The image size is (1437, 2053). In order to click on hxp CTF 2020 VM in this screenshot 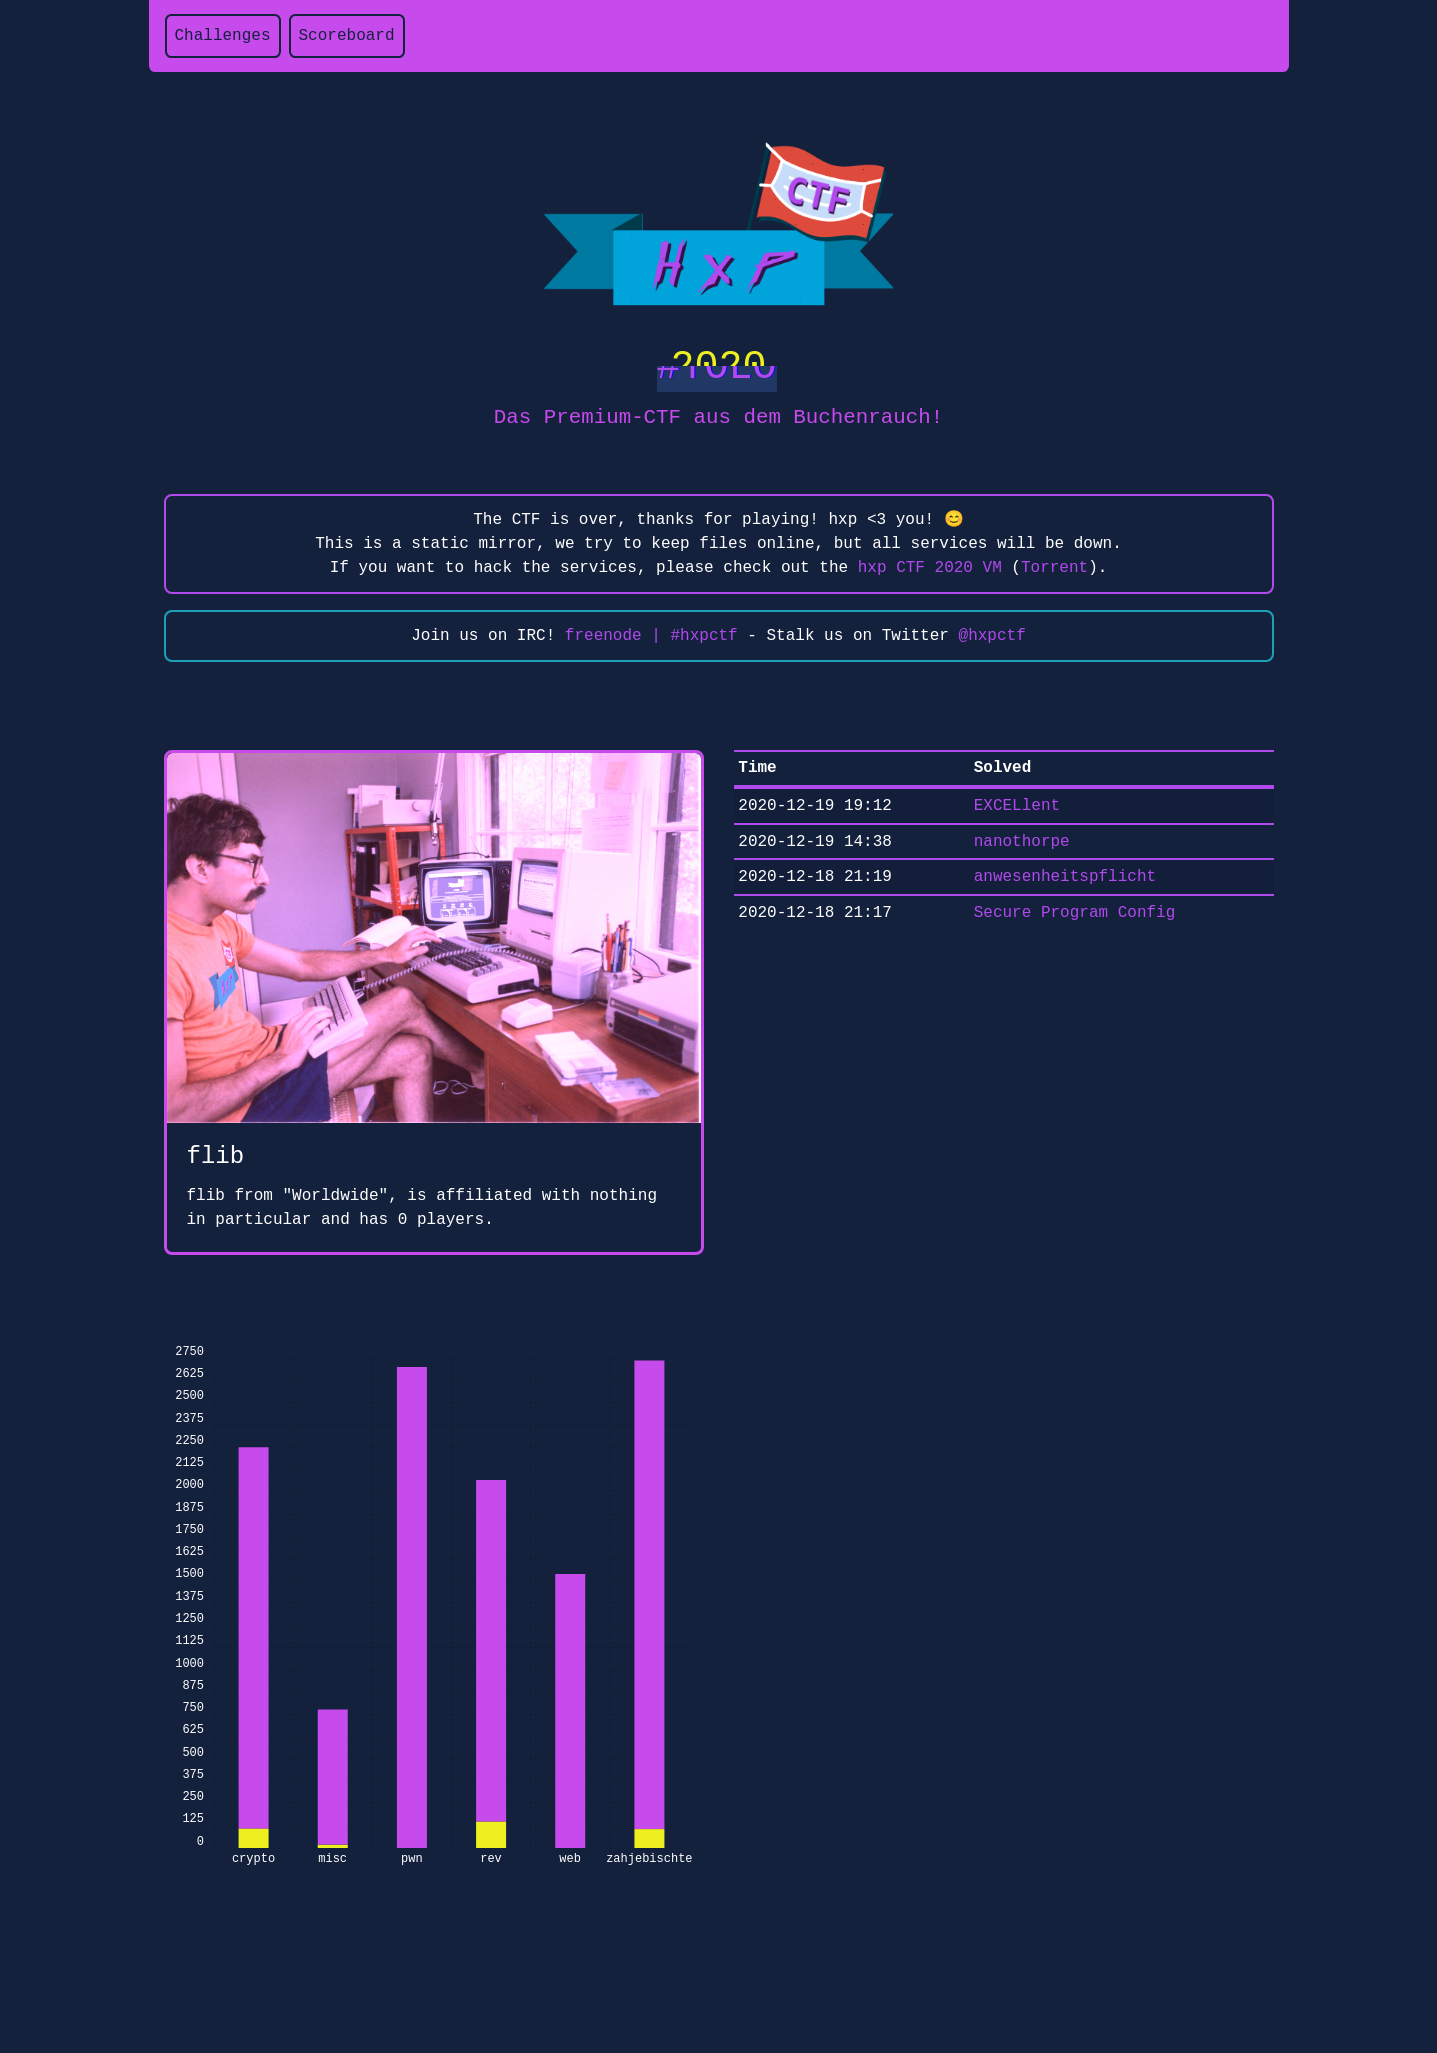, I will do `click(930, 568)`.